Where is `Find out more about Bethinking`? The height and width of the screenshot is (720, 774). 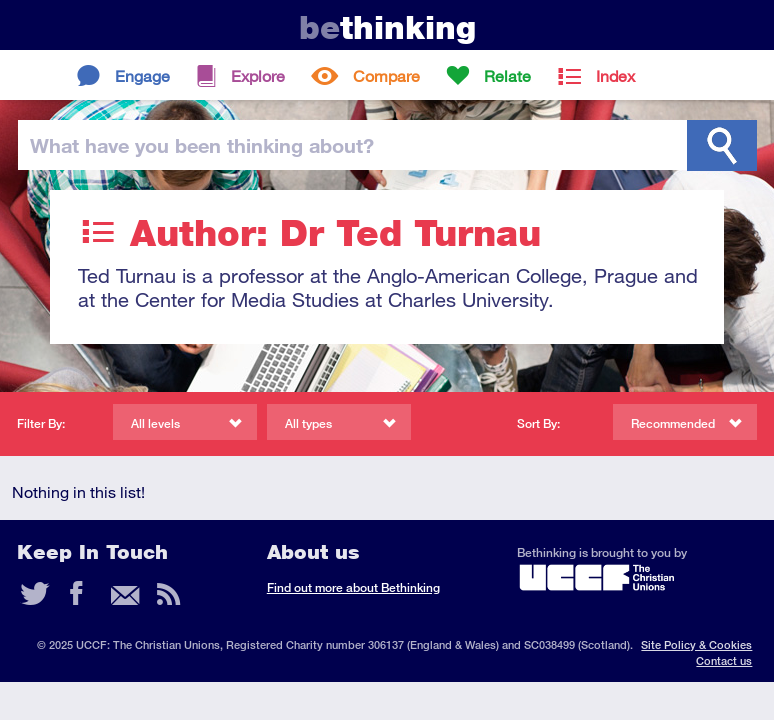
Find out more about Bethinking is located at coordinates (353, 587).